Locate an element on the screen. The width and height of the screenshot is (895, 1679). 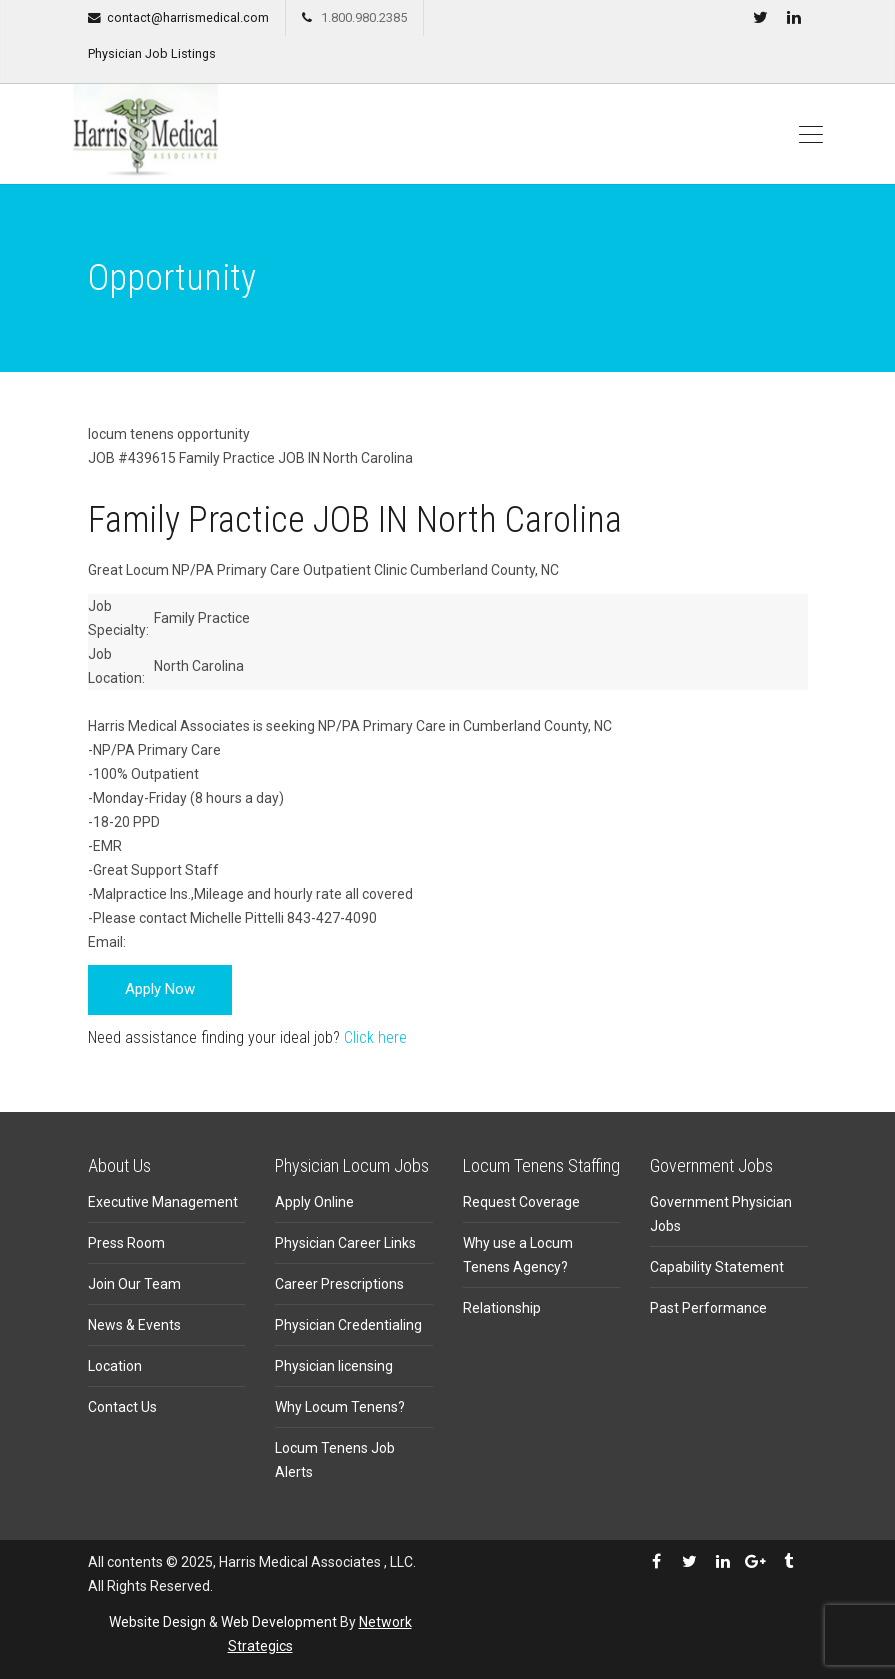
Past Performance is located at coordinates (708, 1308).